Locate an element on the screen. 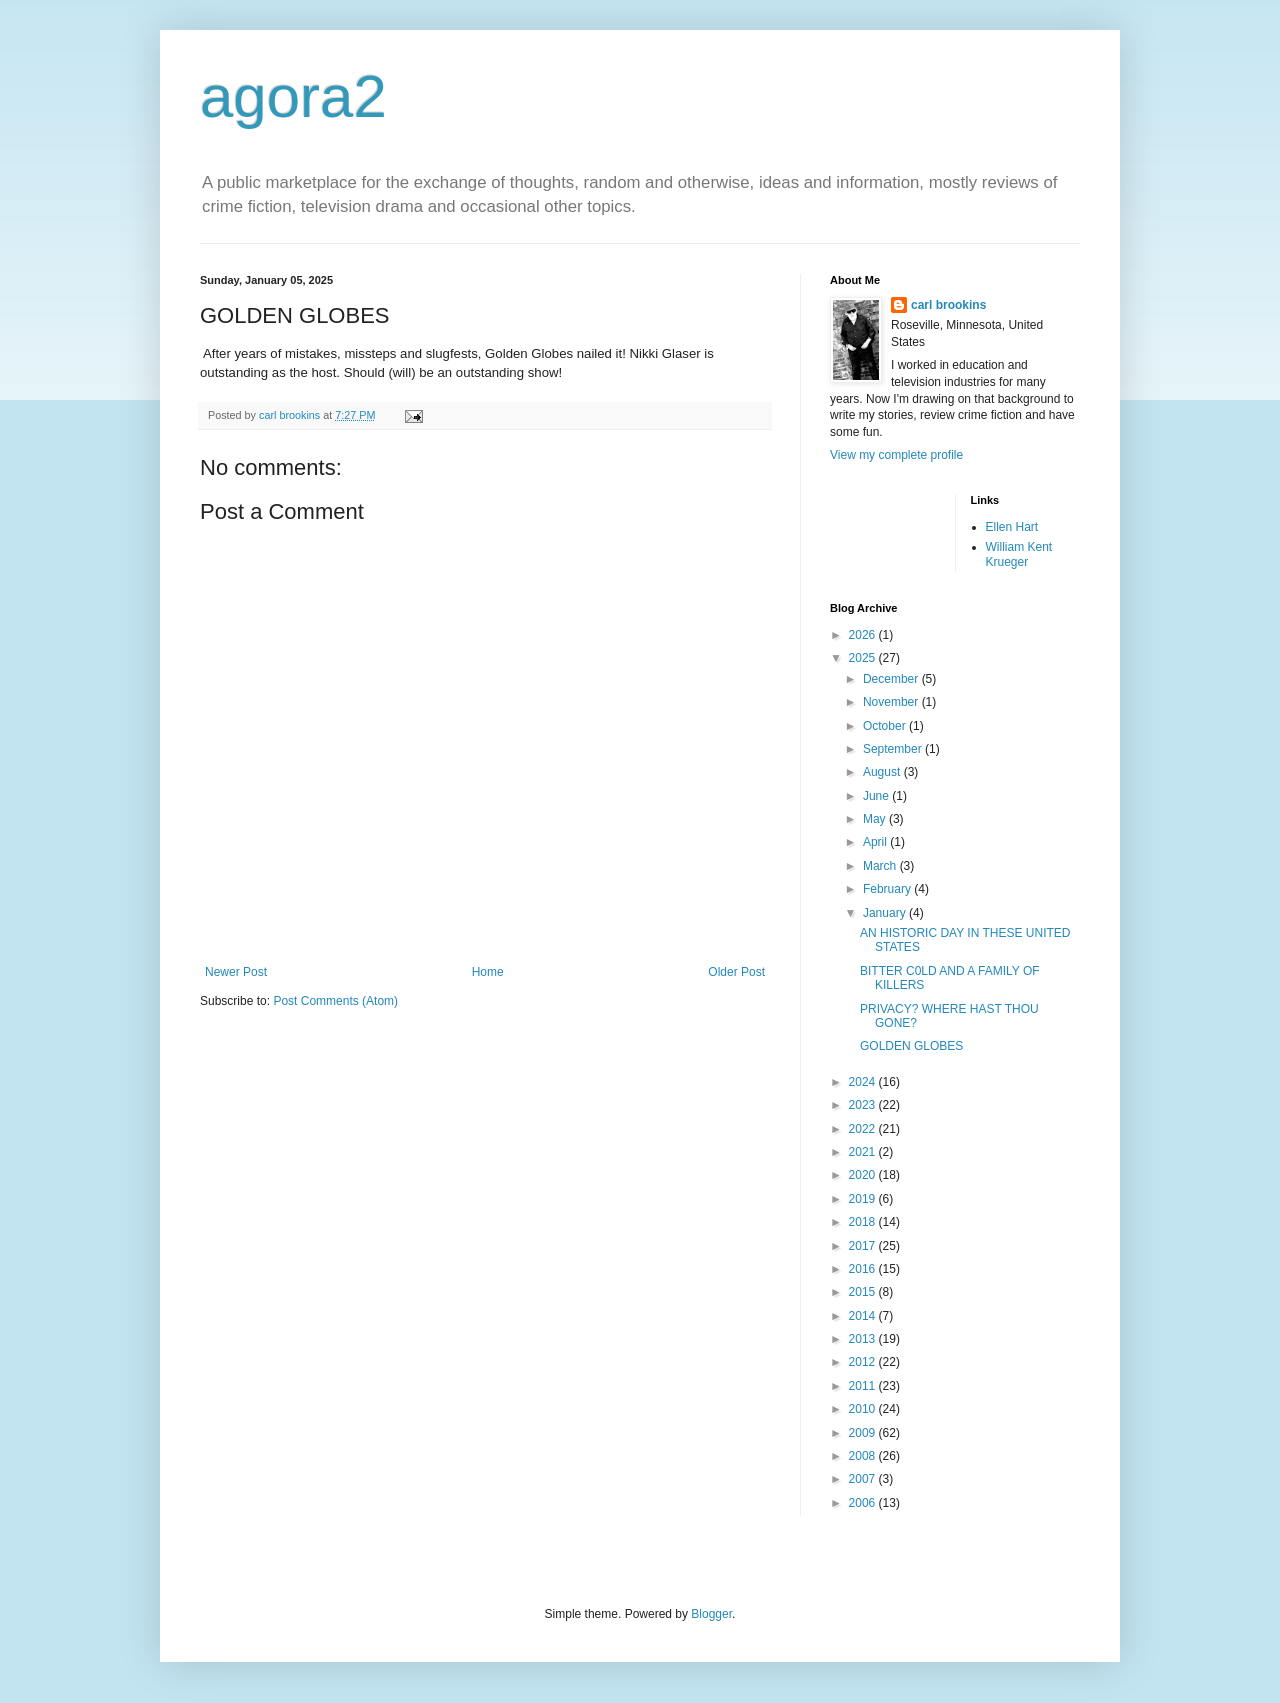 Image resolution: width=1280 pixels, height=1703 pixels. April is located at coordinates (876, 842).